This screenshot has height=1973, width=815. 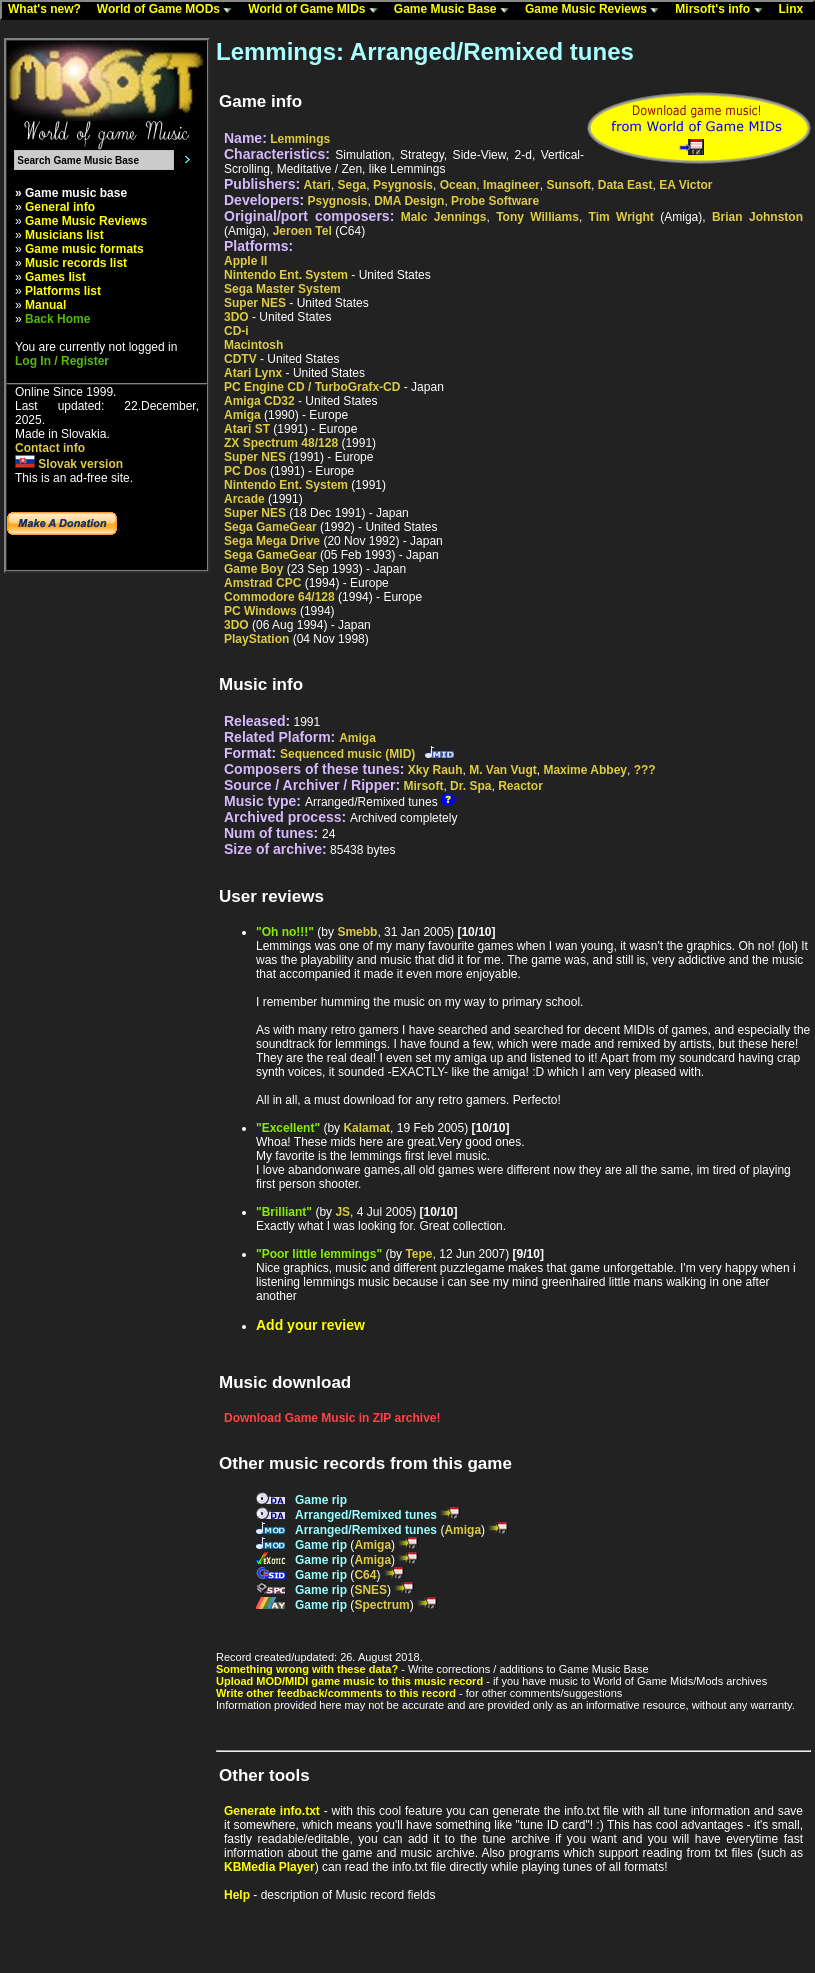 What do you see at coordinates (321, 1500) in the screenshot?
I see `Game rip` at bounding box center [321, 1500].